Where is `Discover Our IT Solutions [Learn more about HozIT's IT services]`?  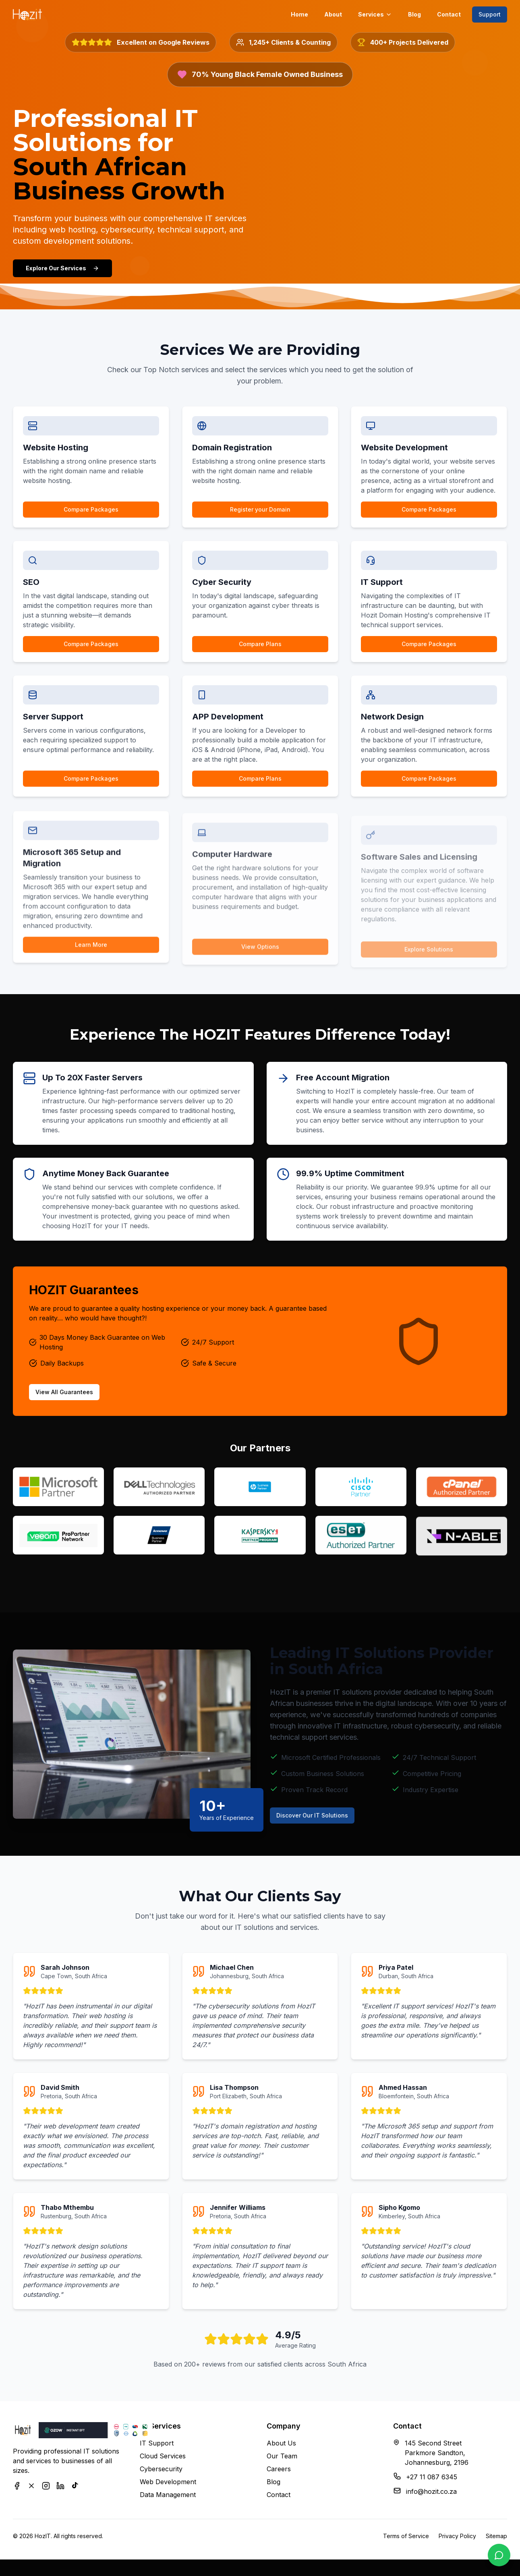 Discover Our IT Solutions [Learn more about HozIT's IT services] is located at coordinates (331, 1822).